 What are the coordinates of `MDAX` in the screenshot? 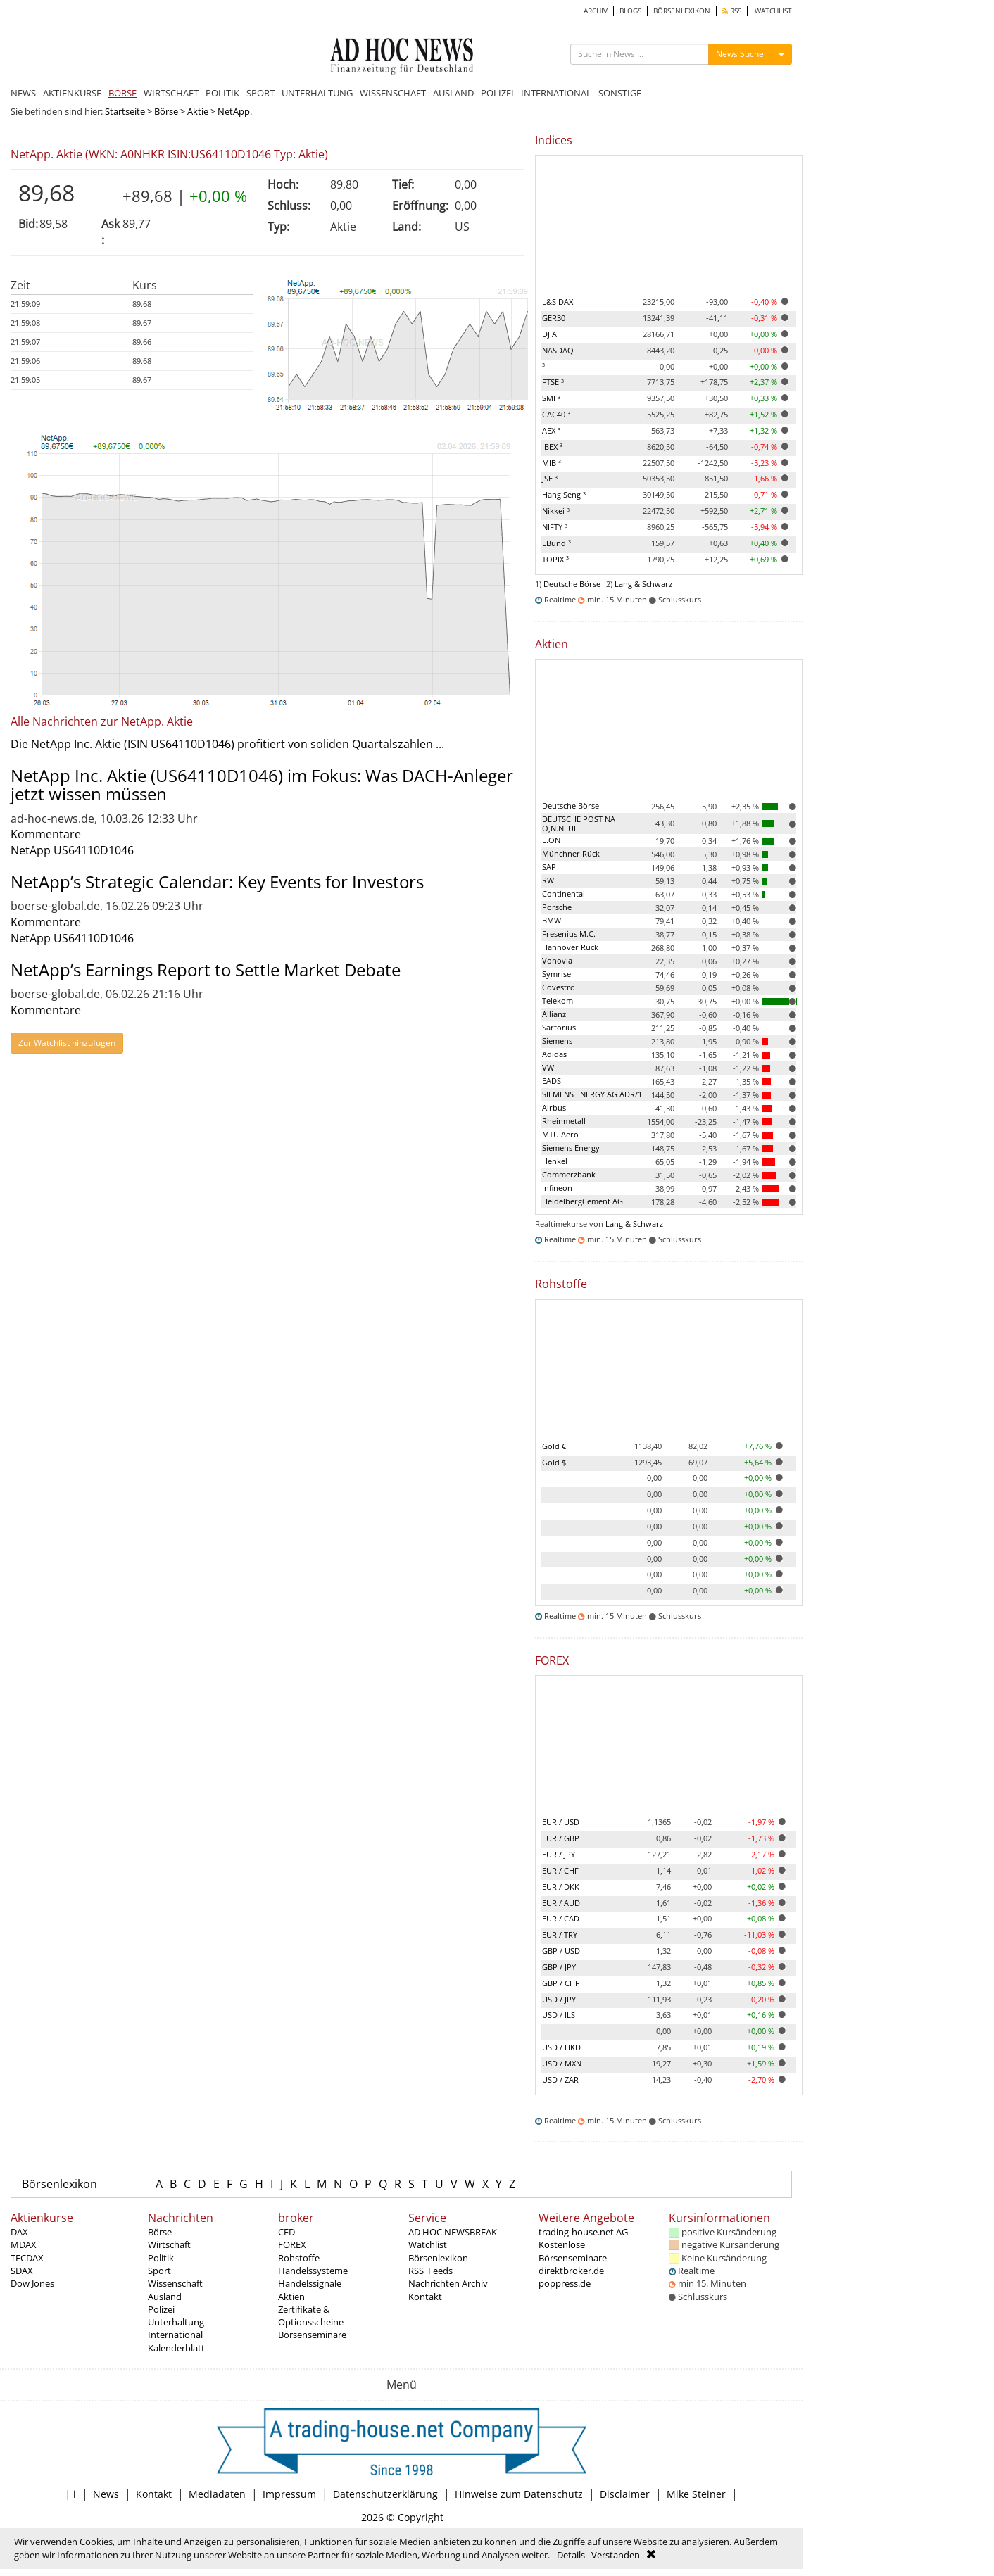 It's located at (24, 2244).